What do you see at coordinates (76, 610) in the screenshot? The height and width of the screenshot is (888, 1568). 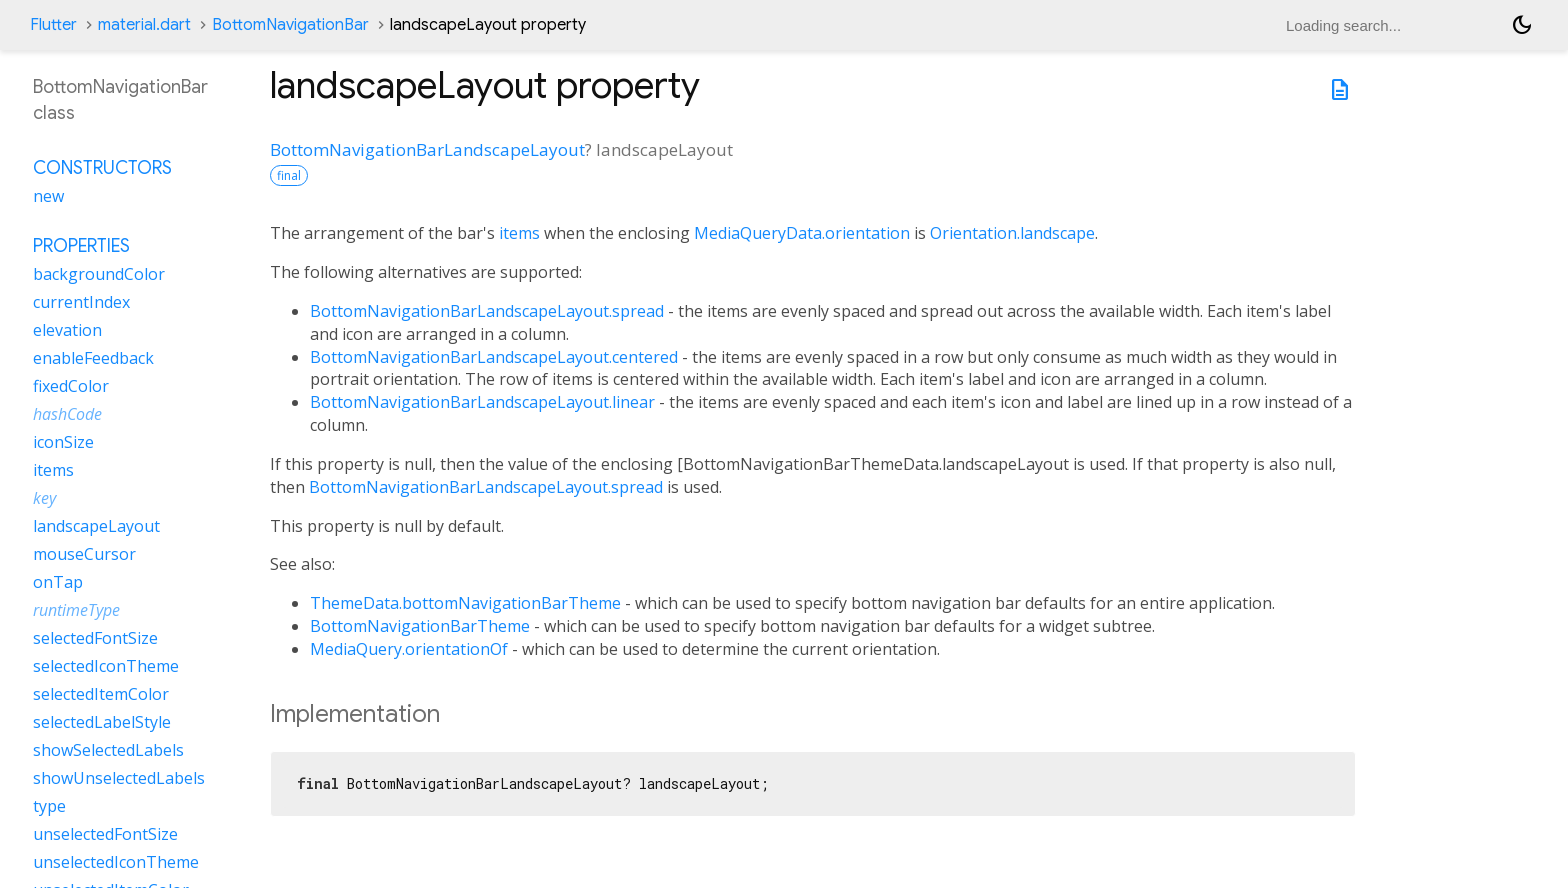 I see `runtimeType` at bounding box center [76, 610].